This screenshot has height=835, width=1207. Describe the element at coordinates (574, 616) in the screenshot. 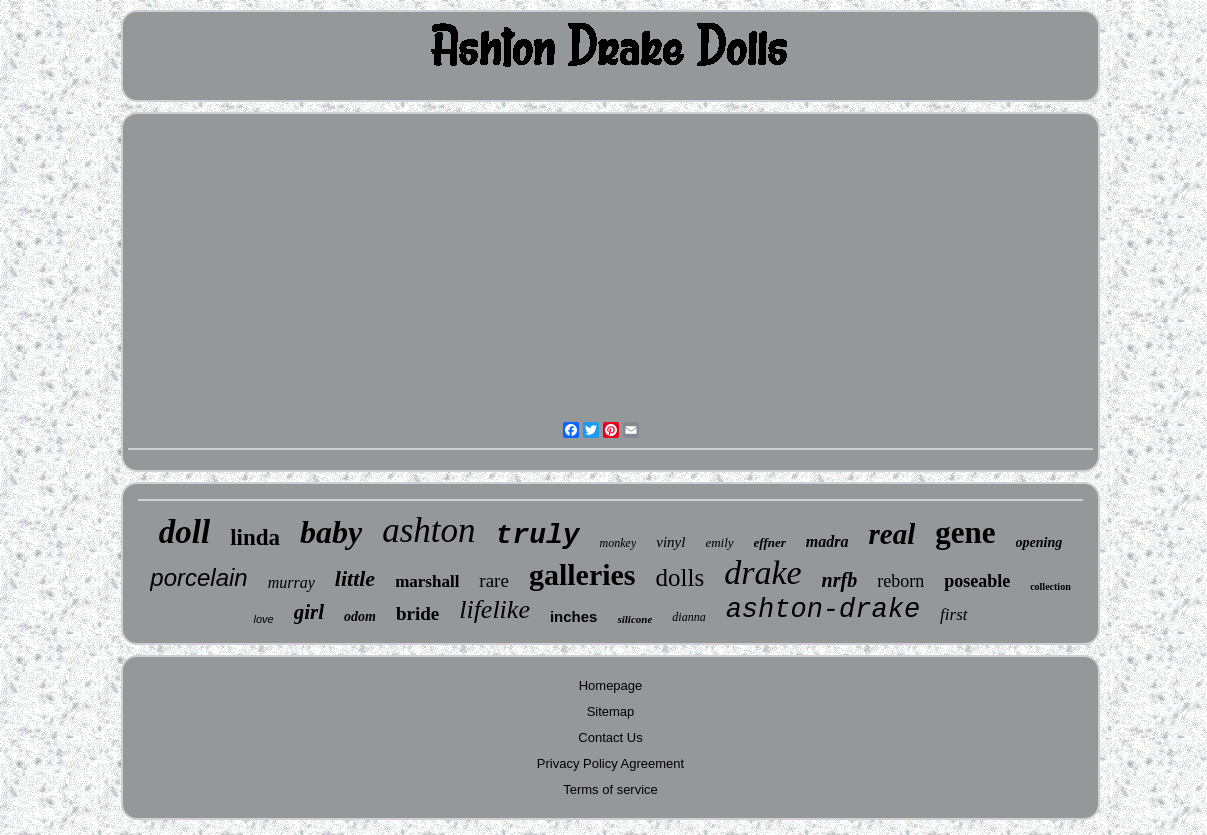

I see `inches` at that location.